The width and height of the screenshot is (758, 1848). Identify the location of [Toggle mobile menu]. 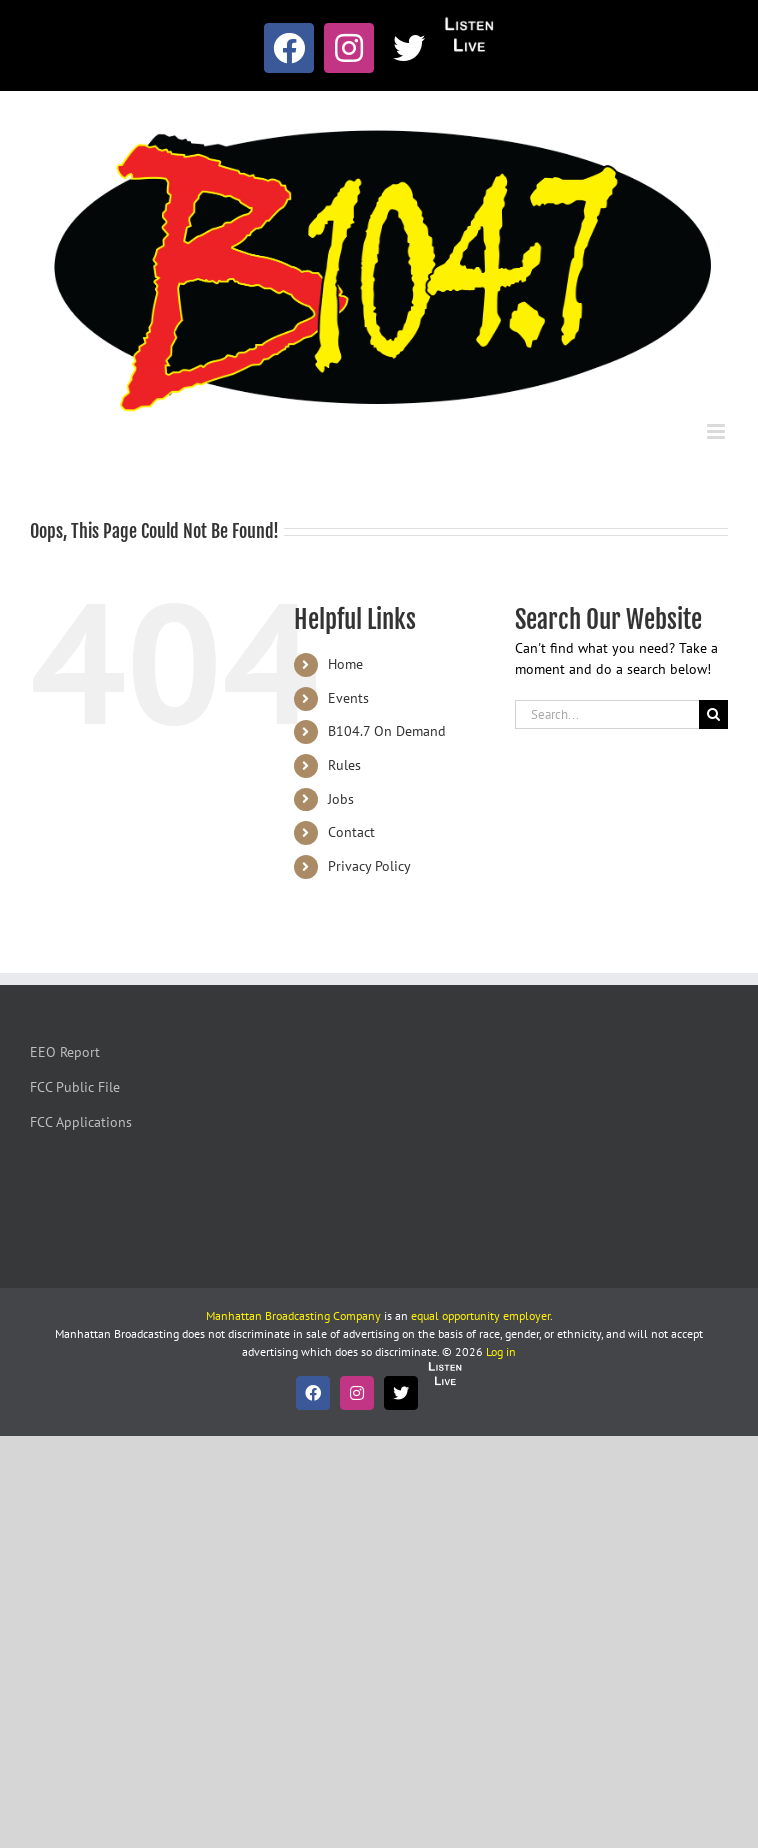
(717, 431).